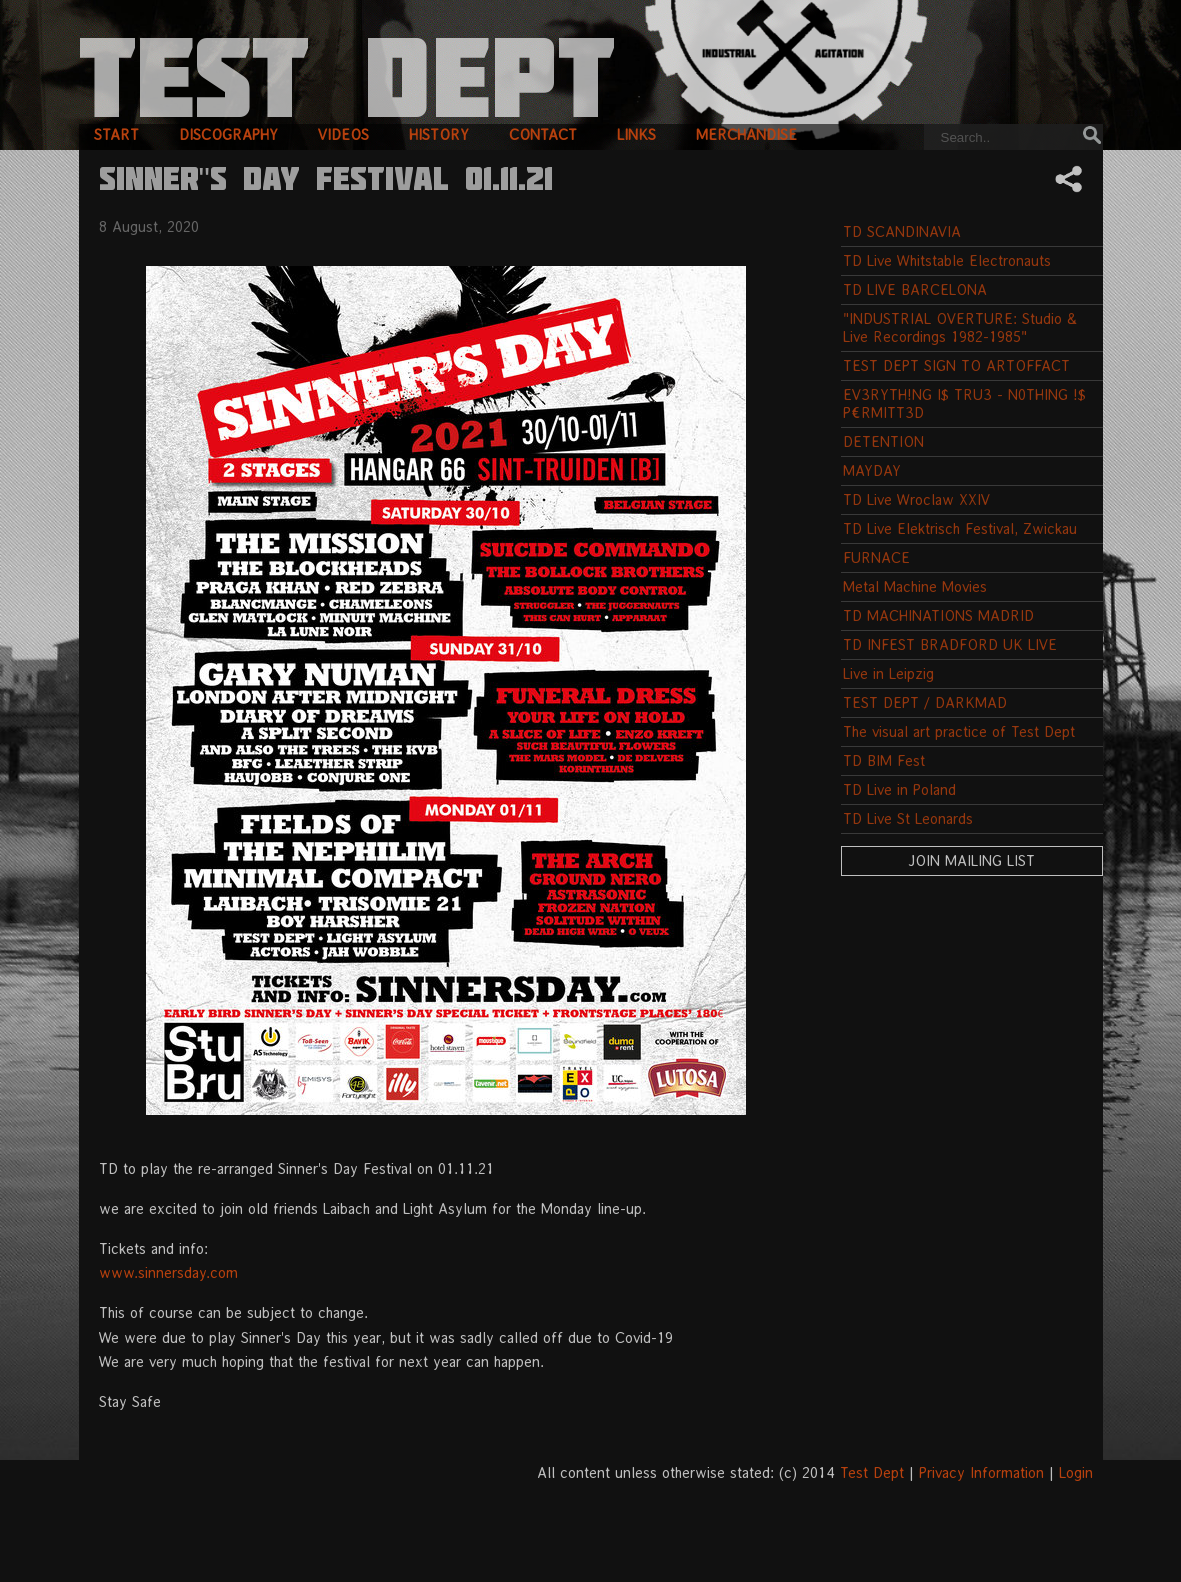  I want to click on www.sinnersday.com, so click(168, 1272).